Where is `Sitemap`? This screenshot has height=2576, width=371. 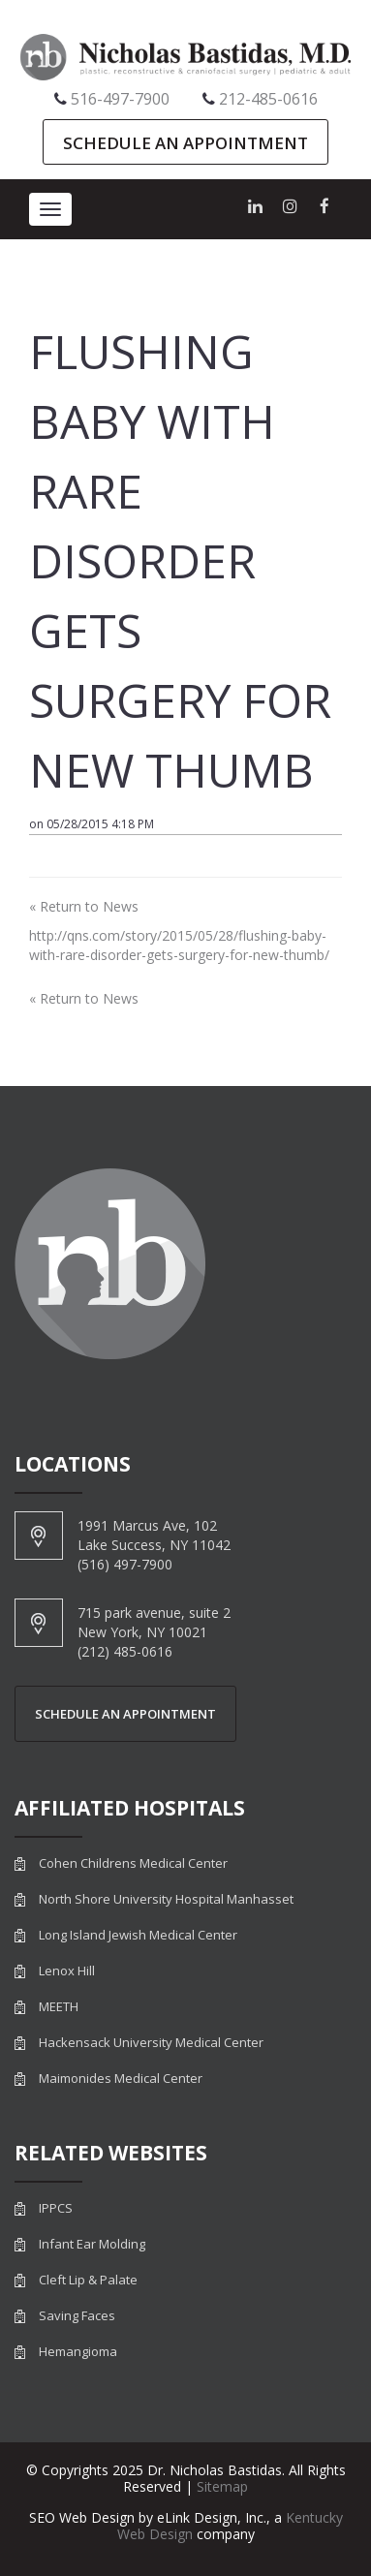
Sitemap is located at coordinates (222, 2486).